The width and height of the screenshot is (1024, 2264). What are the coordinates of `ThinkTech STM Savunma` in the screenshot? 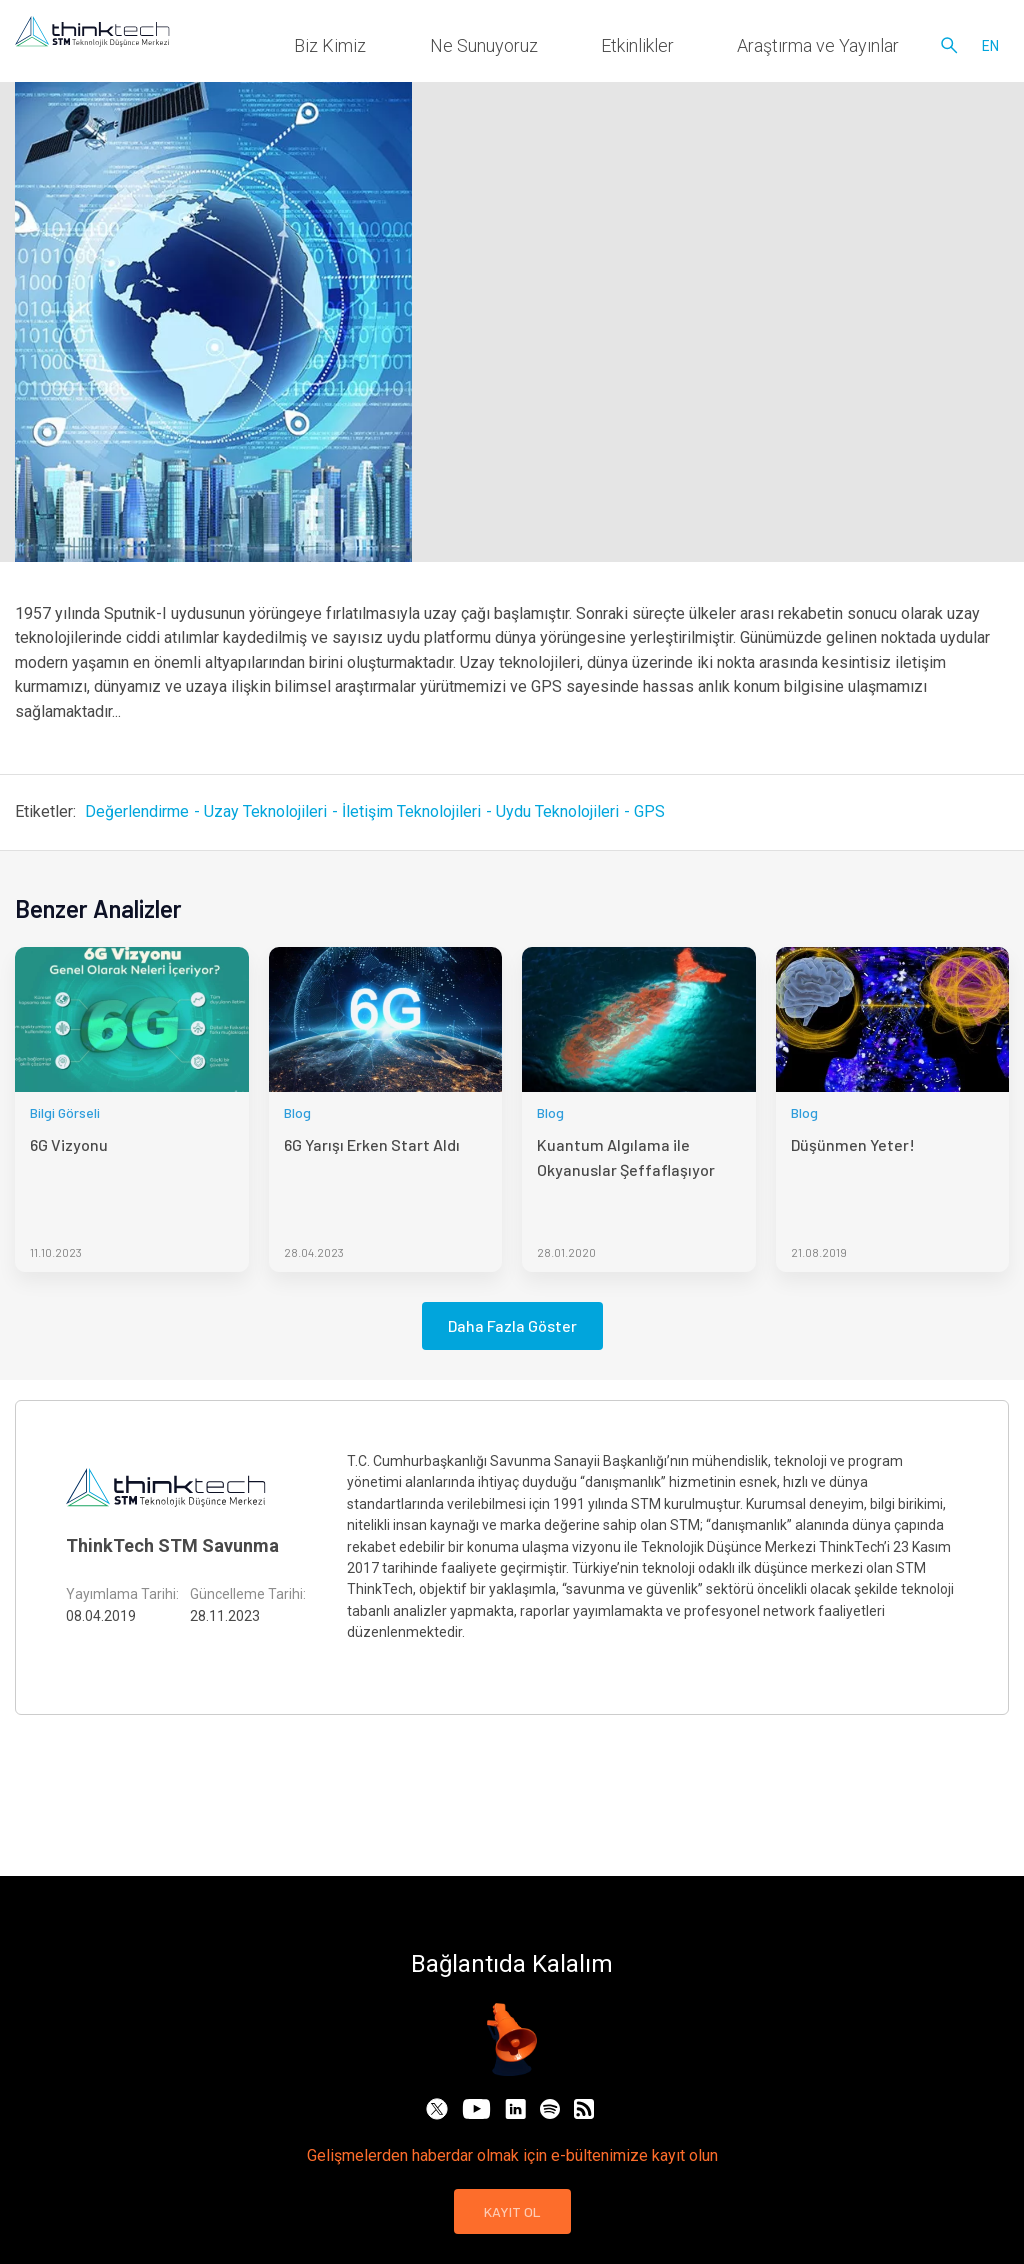 It's located at (172, 1545).